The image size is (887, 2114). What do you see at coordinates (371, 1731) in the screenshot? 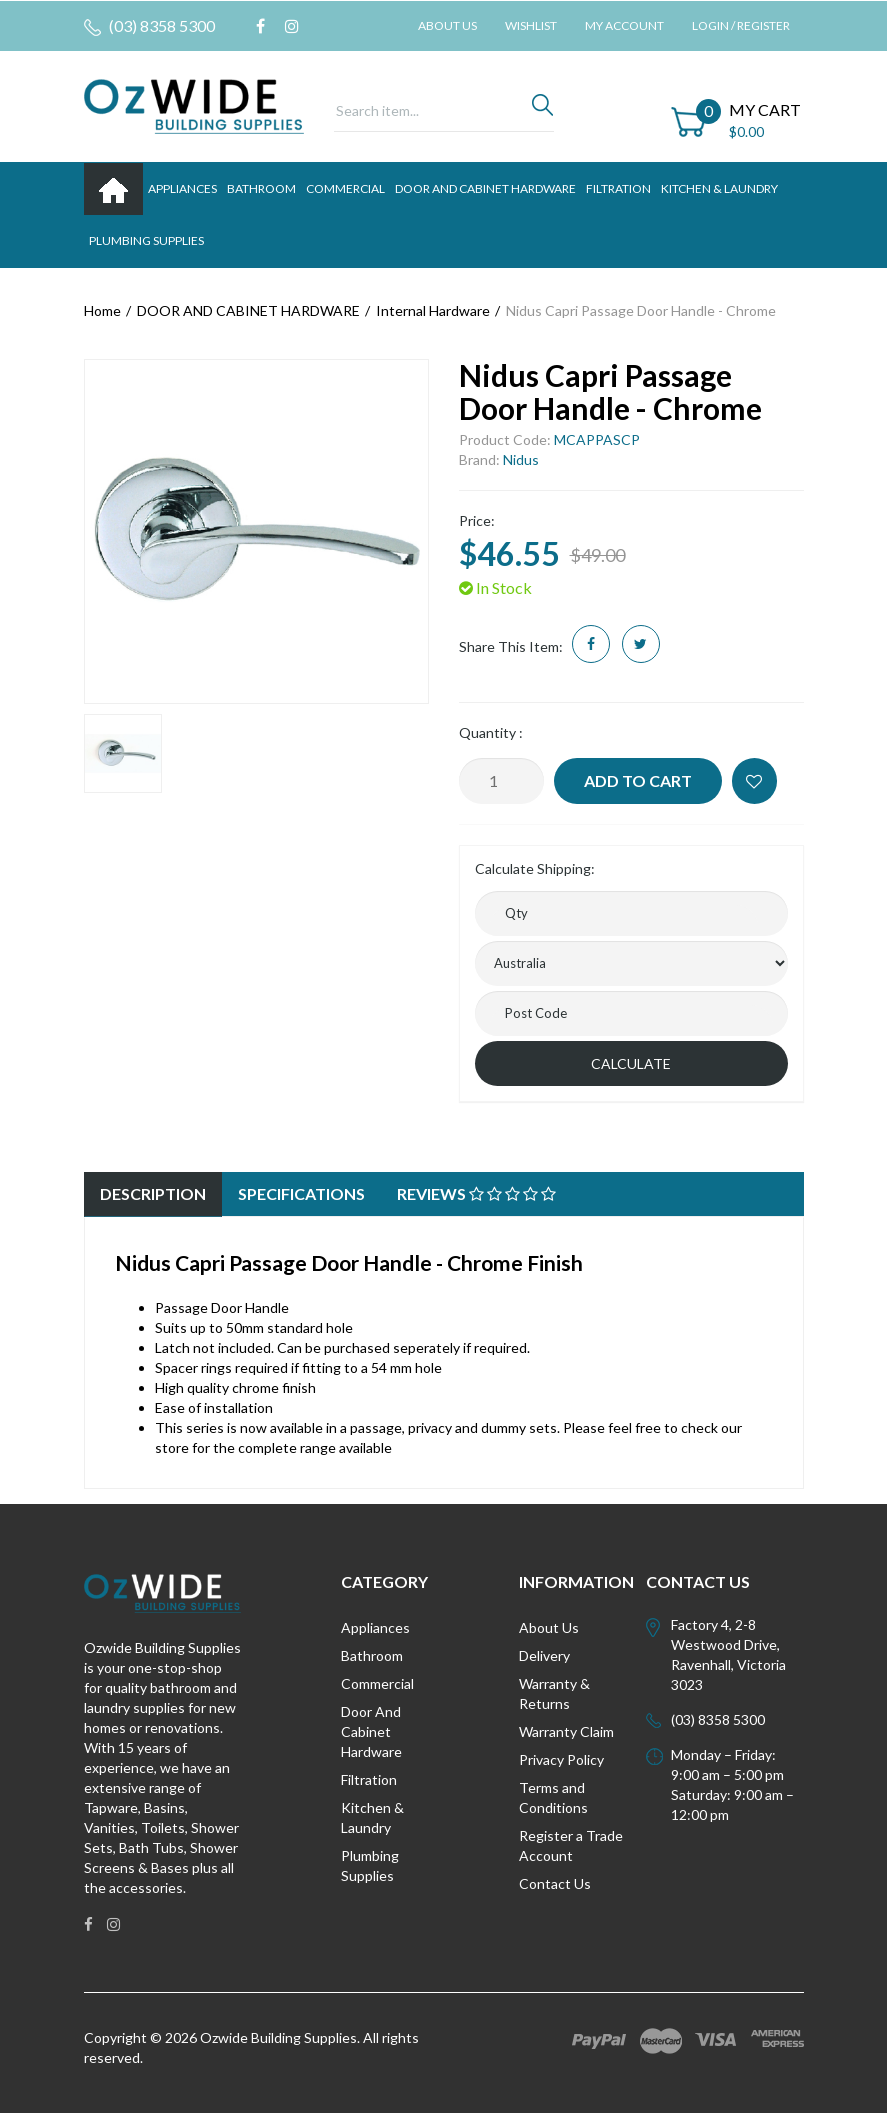
I see `Door And Cabinet Hardware` at bounding box center [371, 1731].